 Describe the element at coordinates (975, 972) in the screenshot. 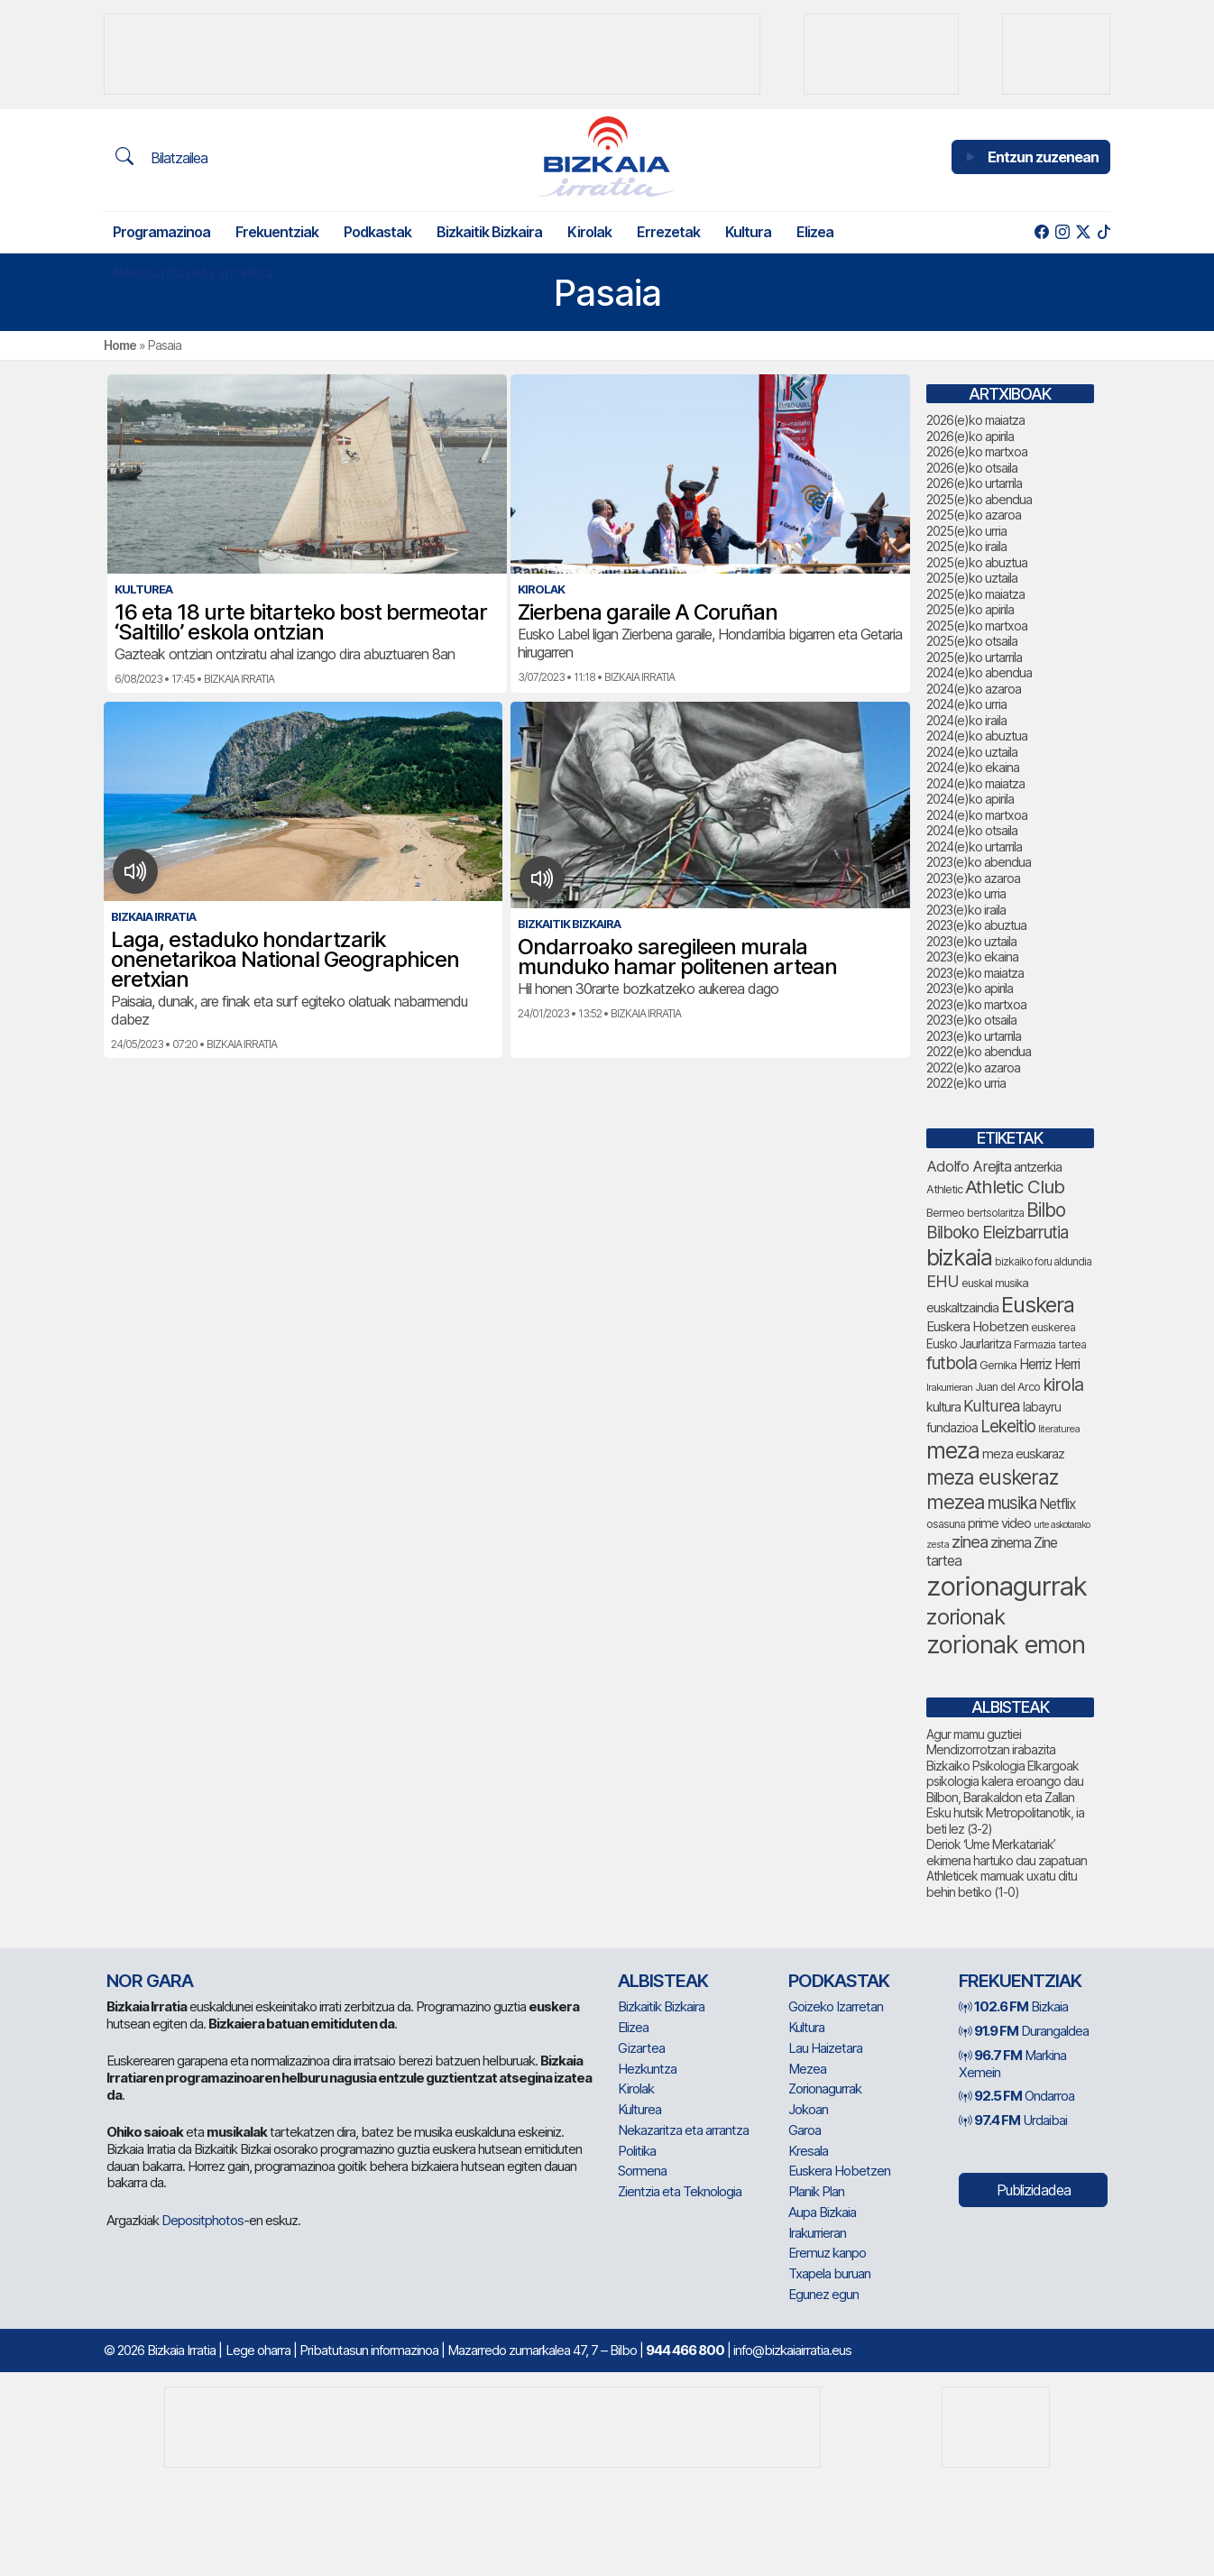

I see `2023(e)ko maiatza` at that location.